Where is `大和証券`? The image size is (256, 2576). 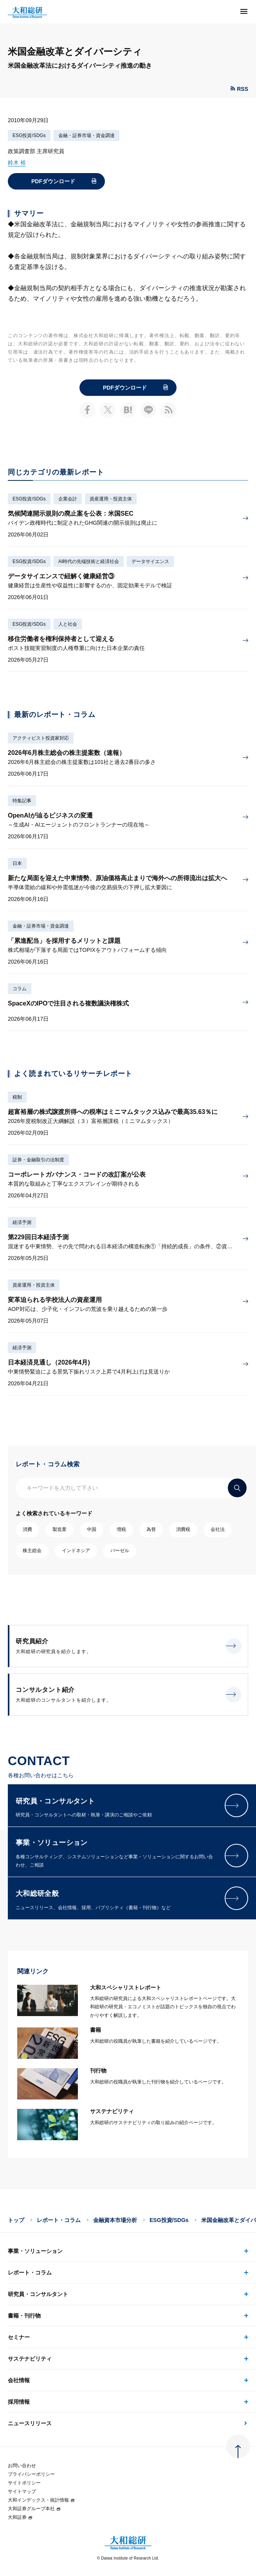 大和証券 is located at coordinates (20, 2517).